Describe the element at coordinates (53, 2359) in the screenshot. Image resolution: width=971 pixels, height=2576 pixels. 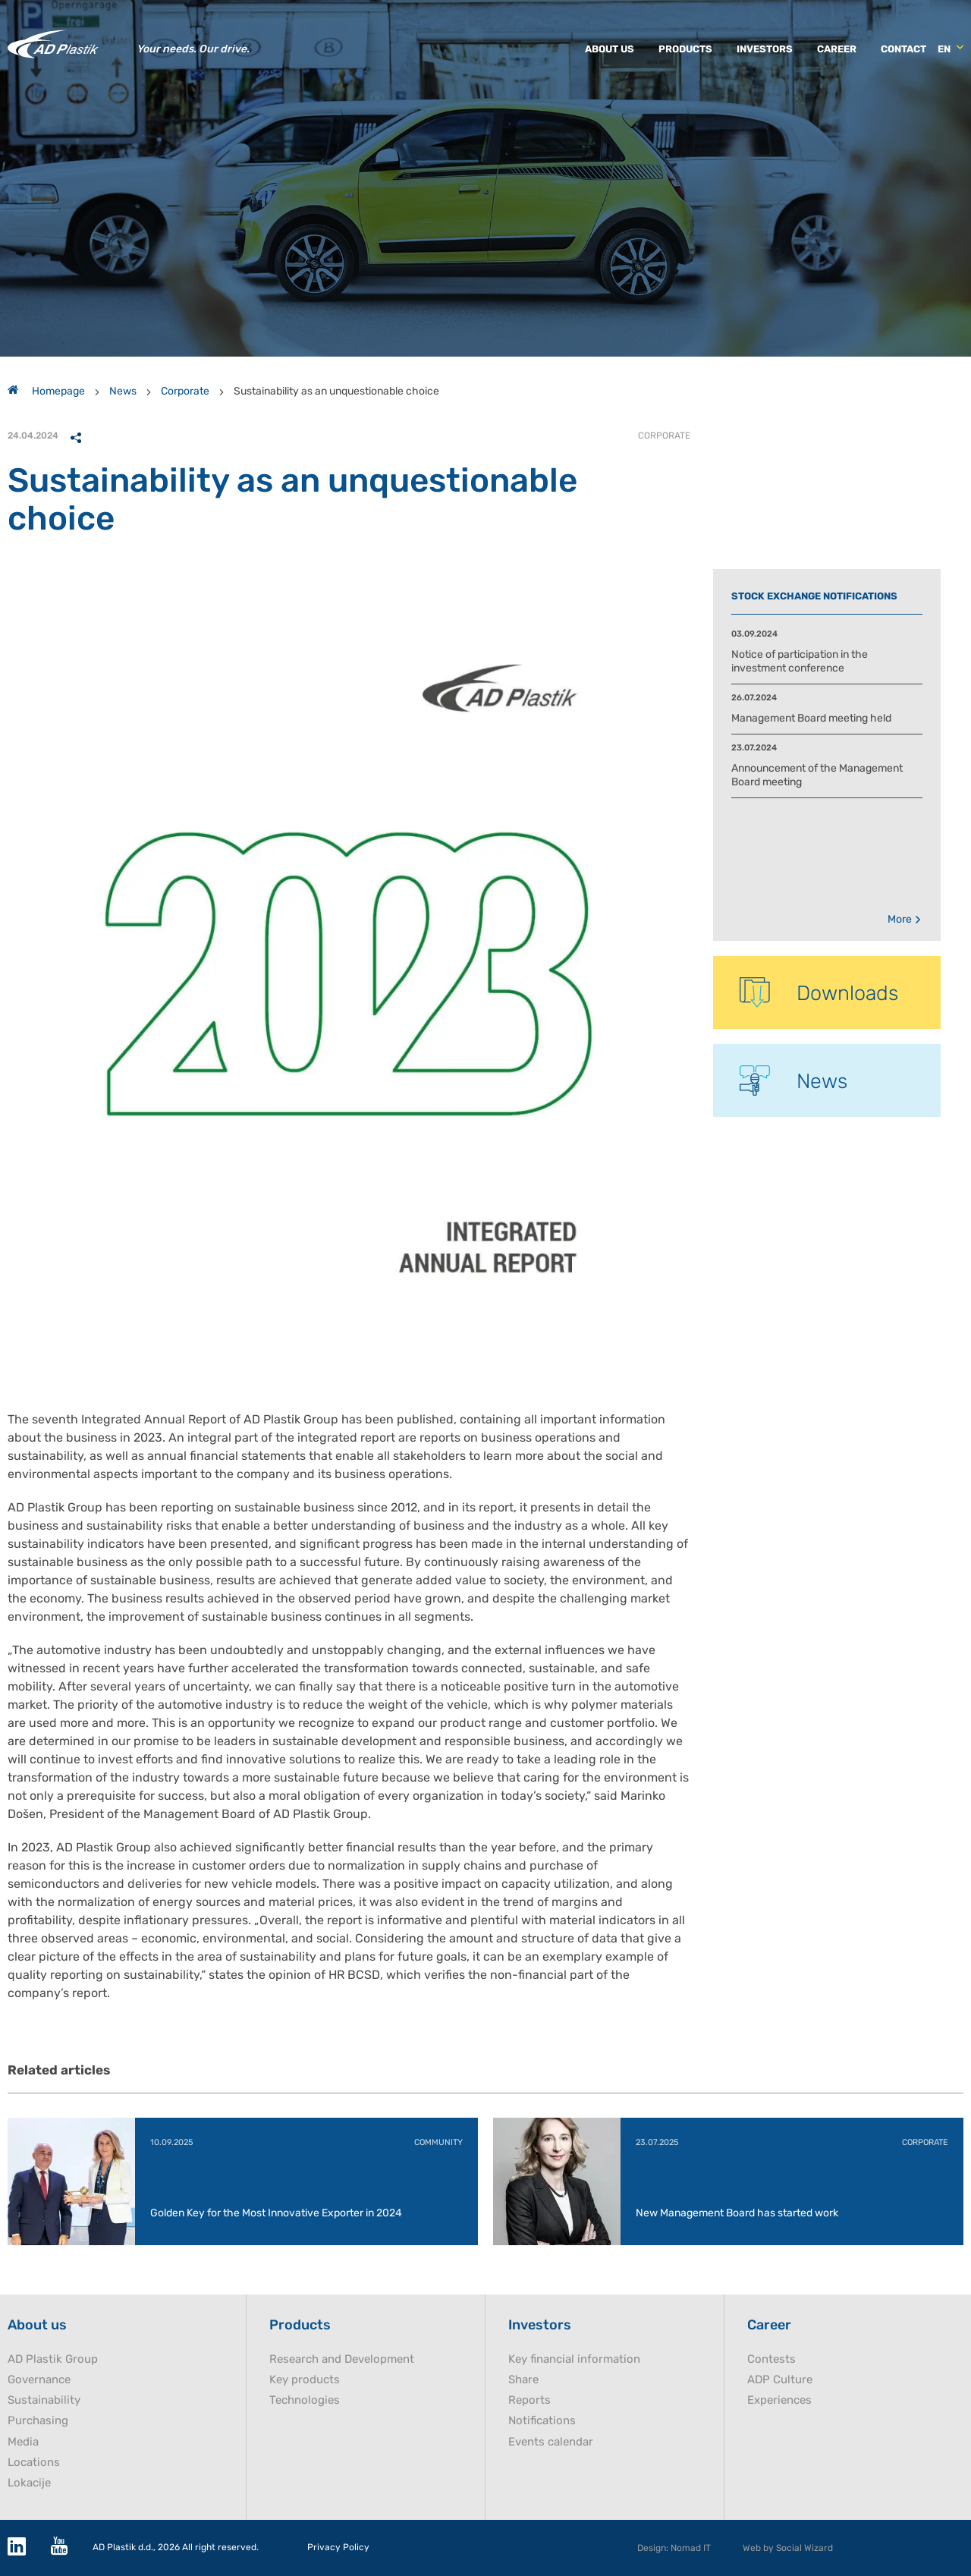
I see `AD Plastik Group` at that location.